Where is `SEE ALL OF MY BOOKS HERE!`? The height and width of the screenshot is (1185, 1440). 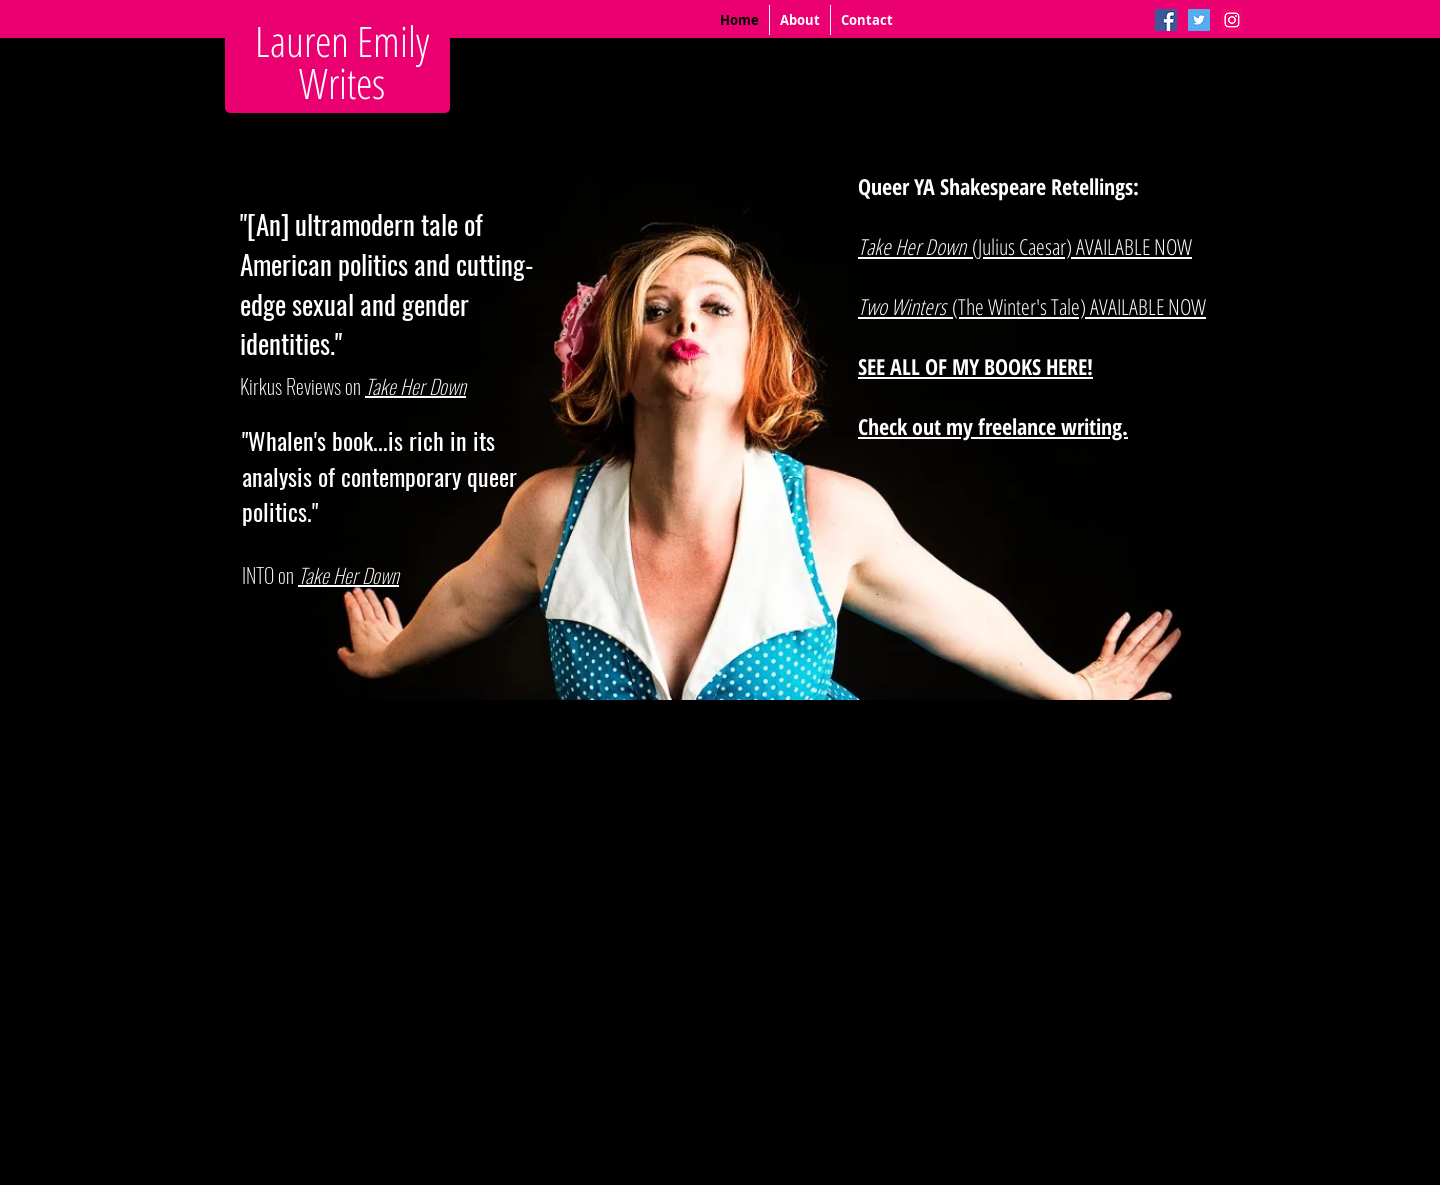
SEE ALL OF MY BOOKS HERE! is located at coordinates (975, 366).